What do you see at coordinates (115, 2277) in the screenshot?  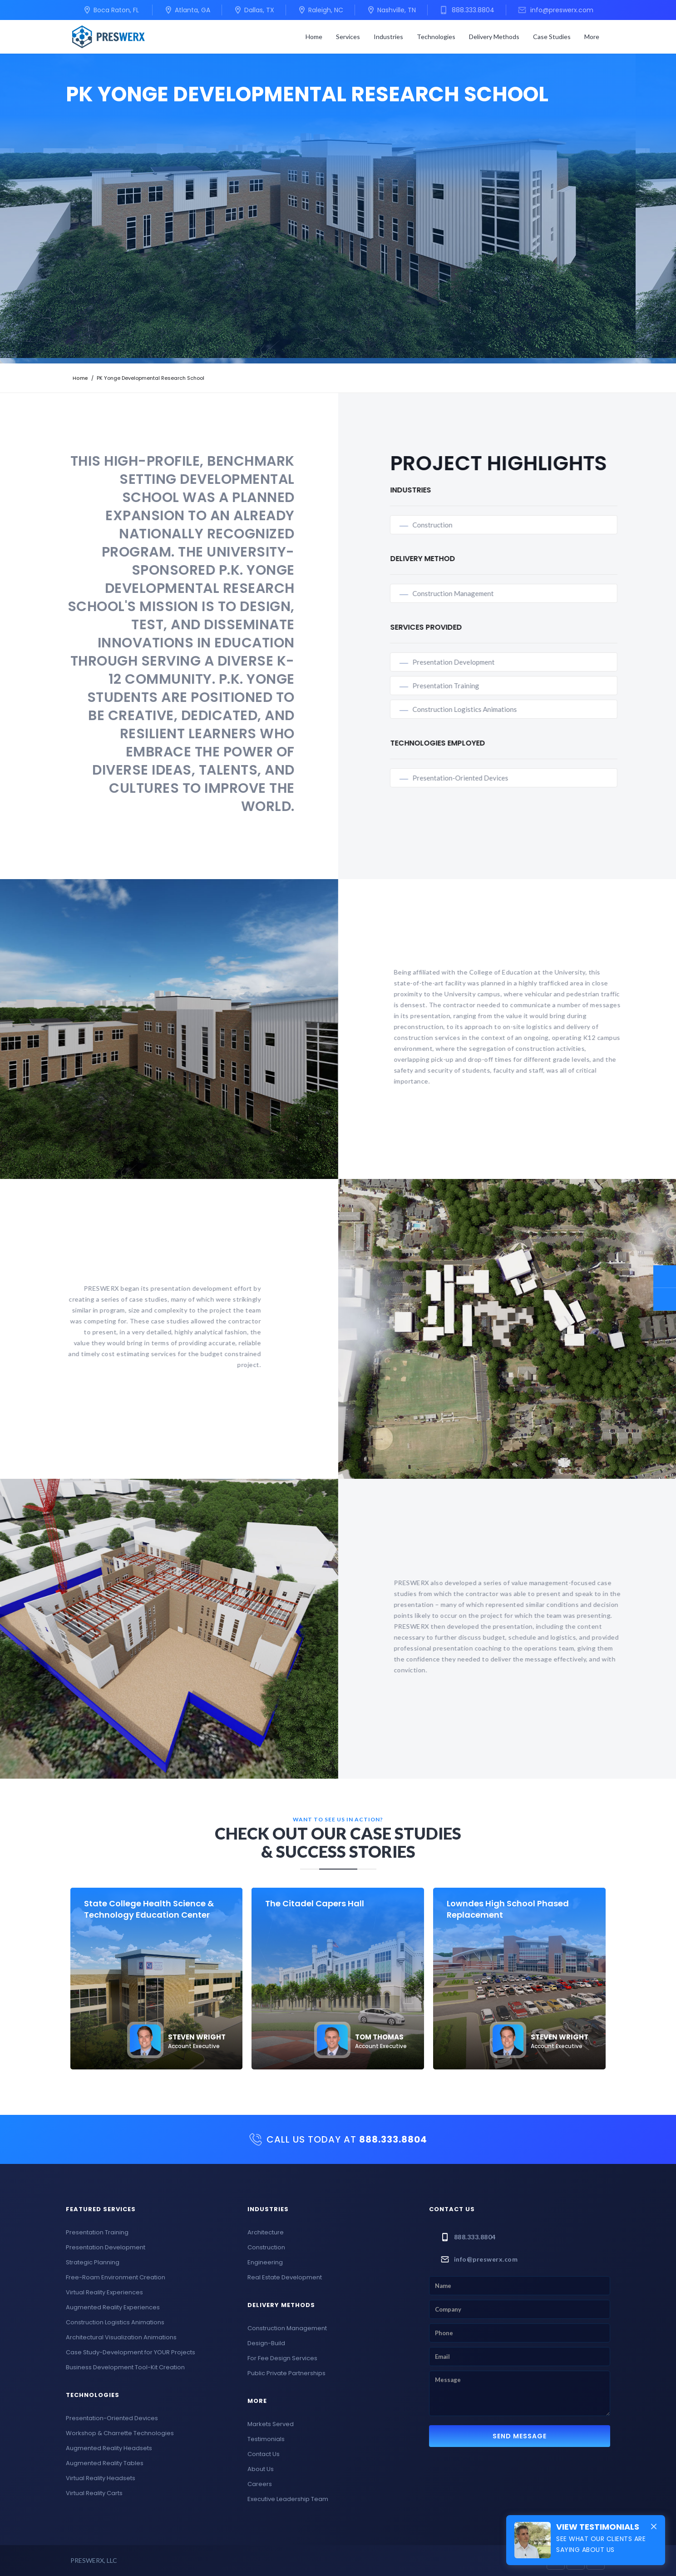 I see `Free-Roam Environment Creation` at bounding box center [115, 2277].